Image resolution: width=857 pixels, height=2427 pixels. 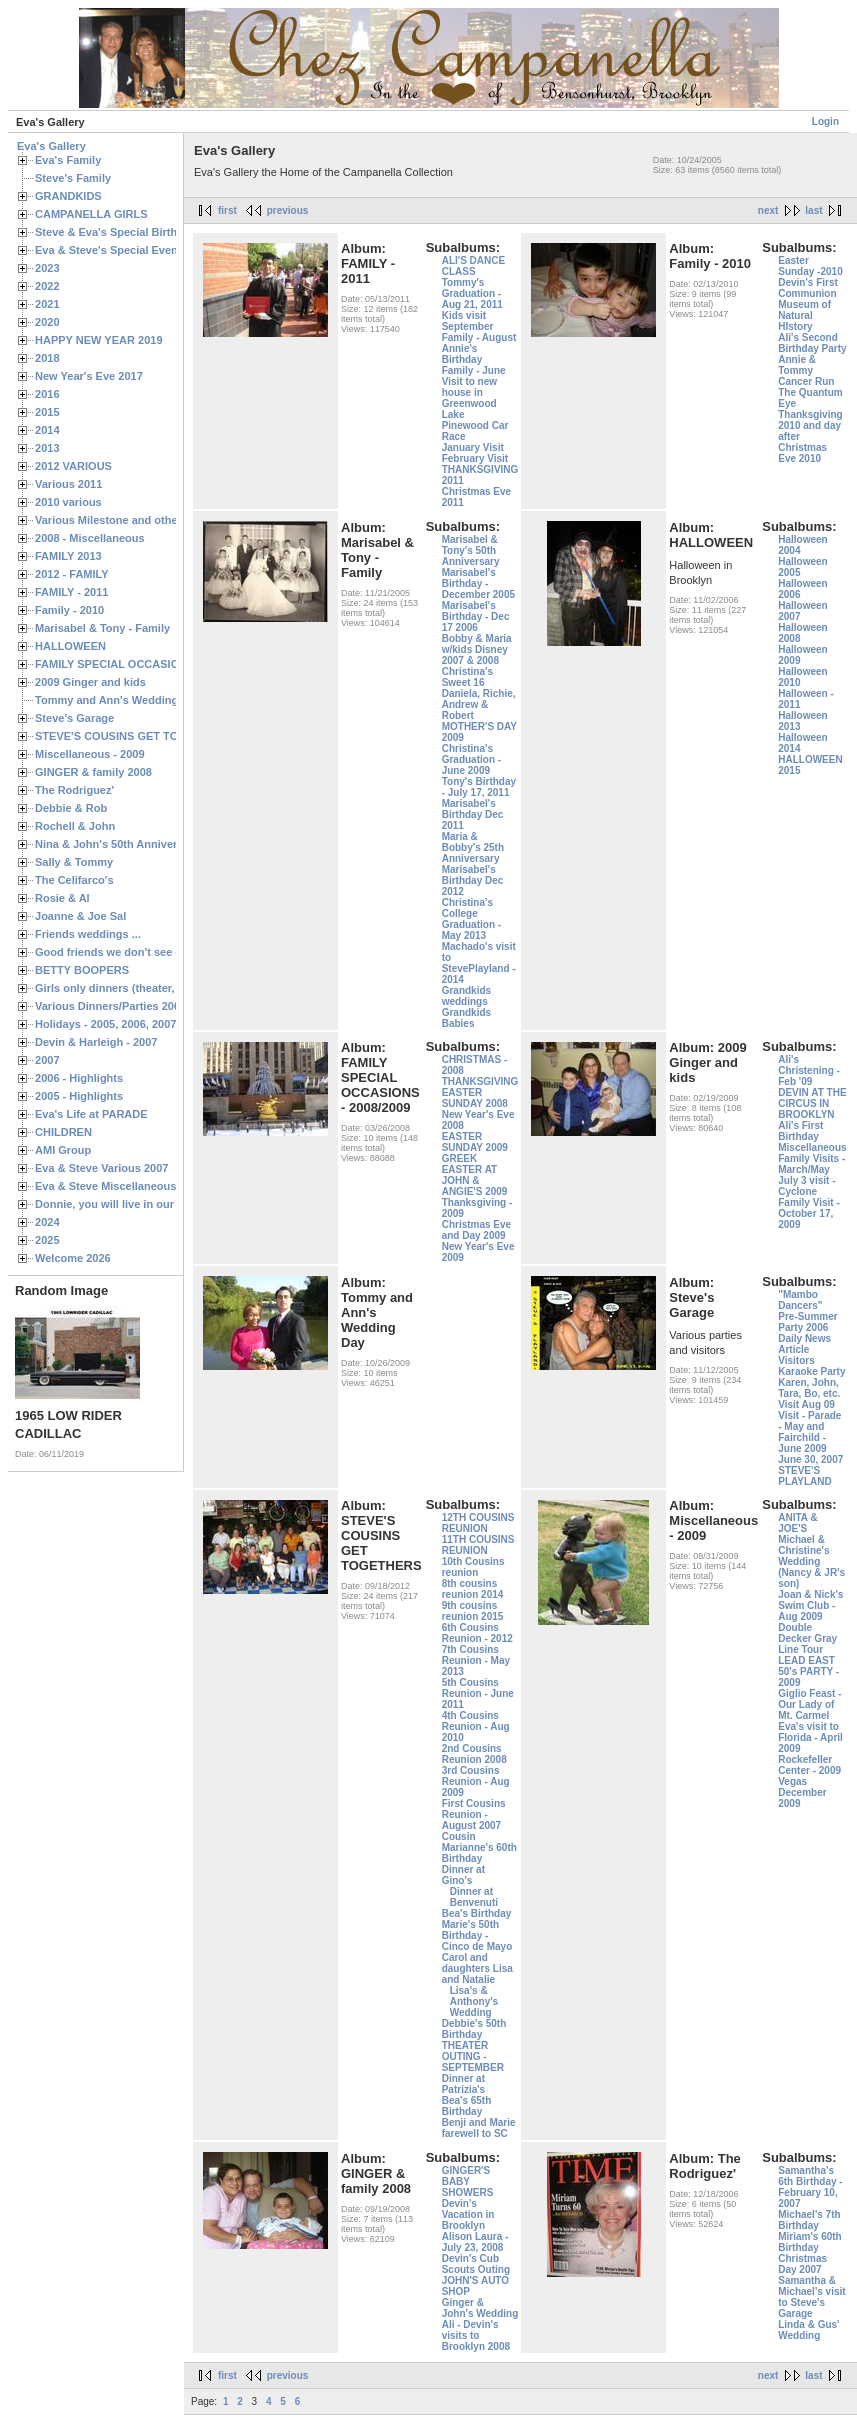 I want to click on Kids visit September, so click(x=468, y=321).